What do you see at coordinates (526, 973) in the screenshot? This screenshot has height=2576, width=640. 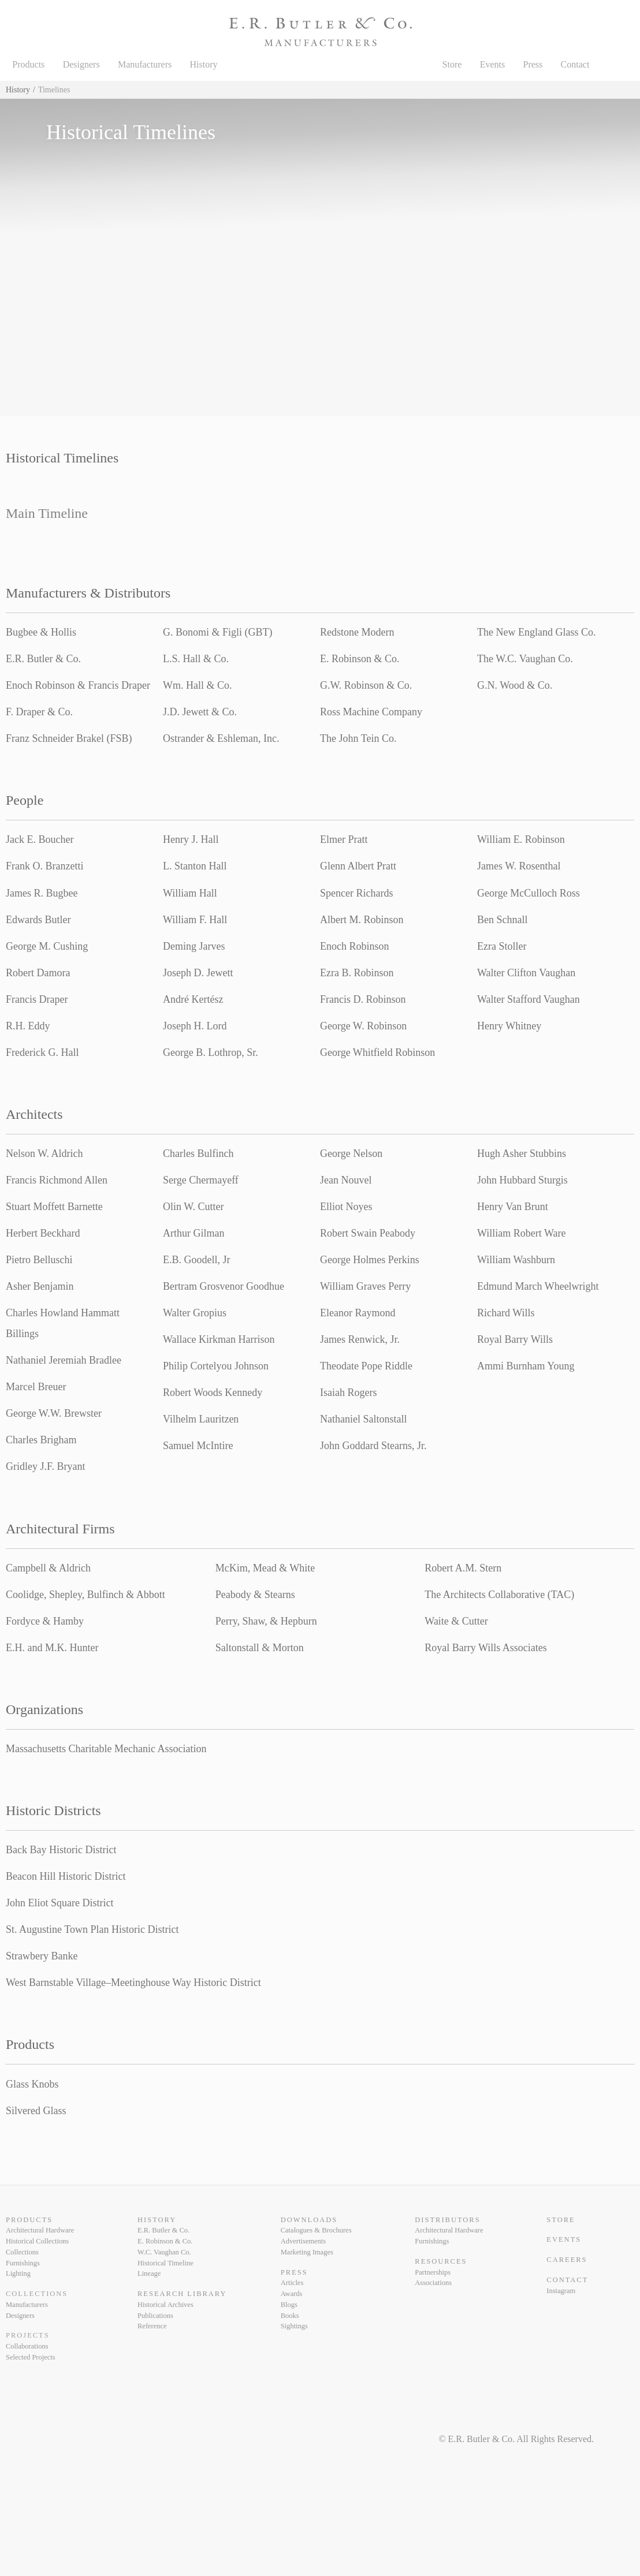 I see `Walter Clifton Vaughan` at bounding box center [526, 973].